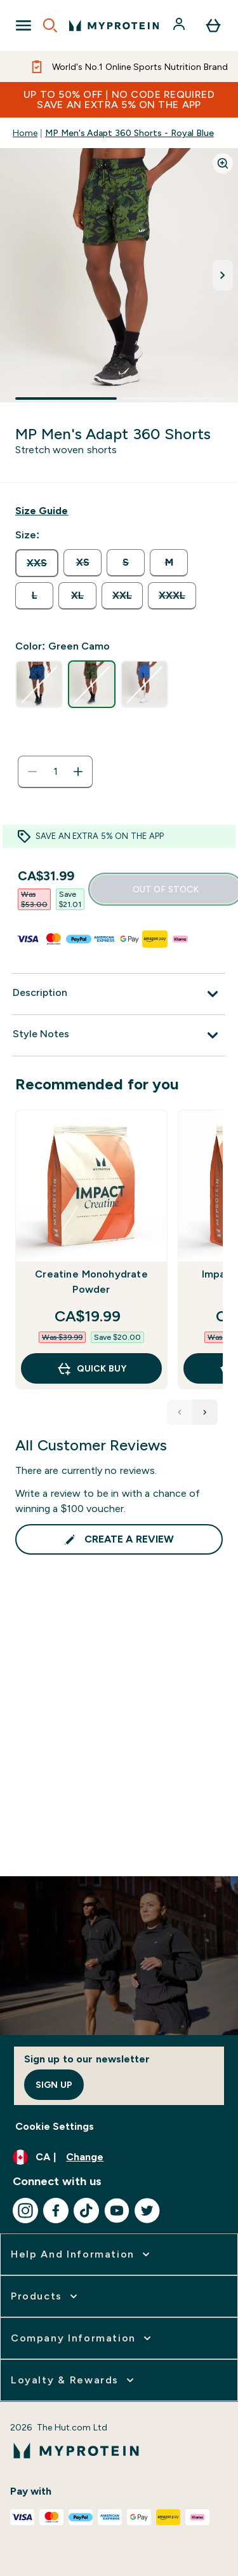 The height and width of the screenshot is (2576, 238). What do you see at coordinates (116, 2210) in the screenshot?
I see `[Visit our youtube]` at bounding box center [116, 2210].